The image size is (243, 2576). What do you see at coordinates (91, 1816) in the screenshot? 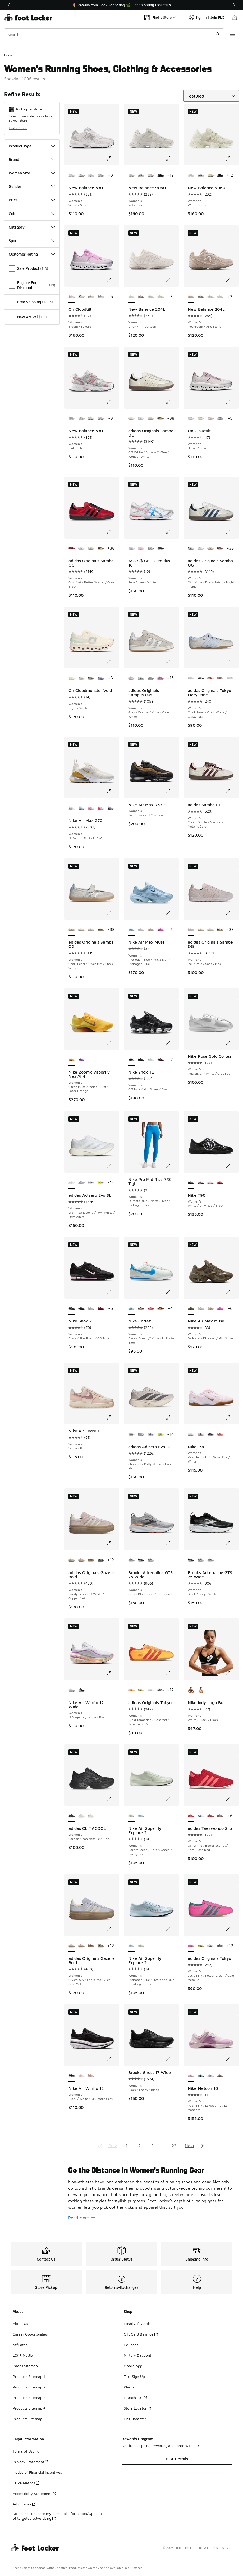
I see `[adidas CLIMACOOL - Women's Ftwr White/Crystal White/Zero Met]` at bounding box center [91, 1816].